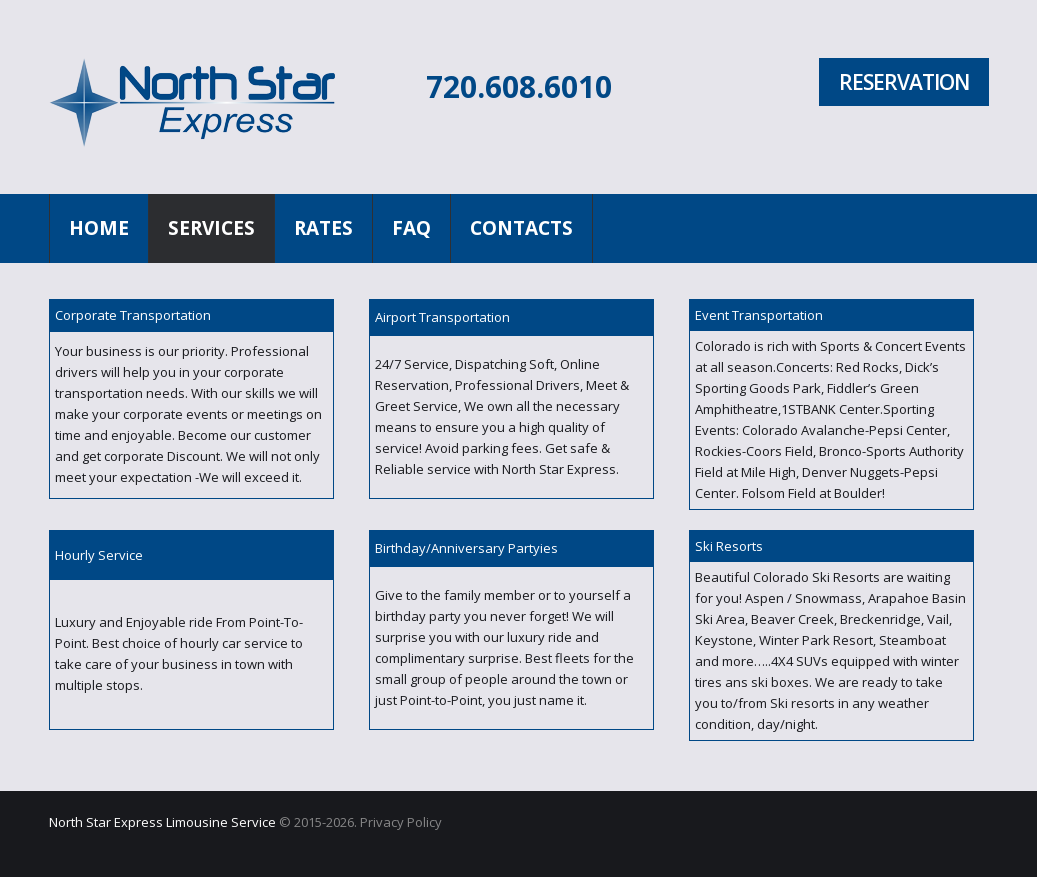 The width and height of the screenshot is (1037, 877). Describe the element at coordinates (521, 228) in the screenshot. I see `Contacts` at that location.